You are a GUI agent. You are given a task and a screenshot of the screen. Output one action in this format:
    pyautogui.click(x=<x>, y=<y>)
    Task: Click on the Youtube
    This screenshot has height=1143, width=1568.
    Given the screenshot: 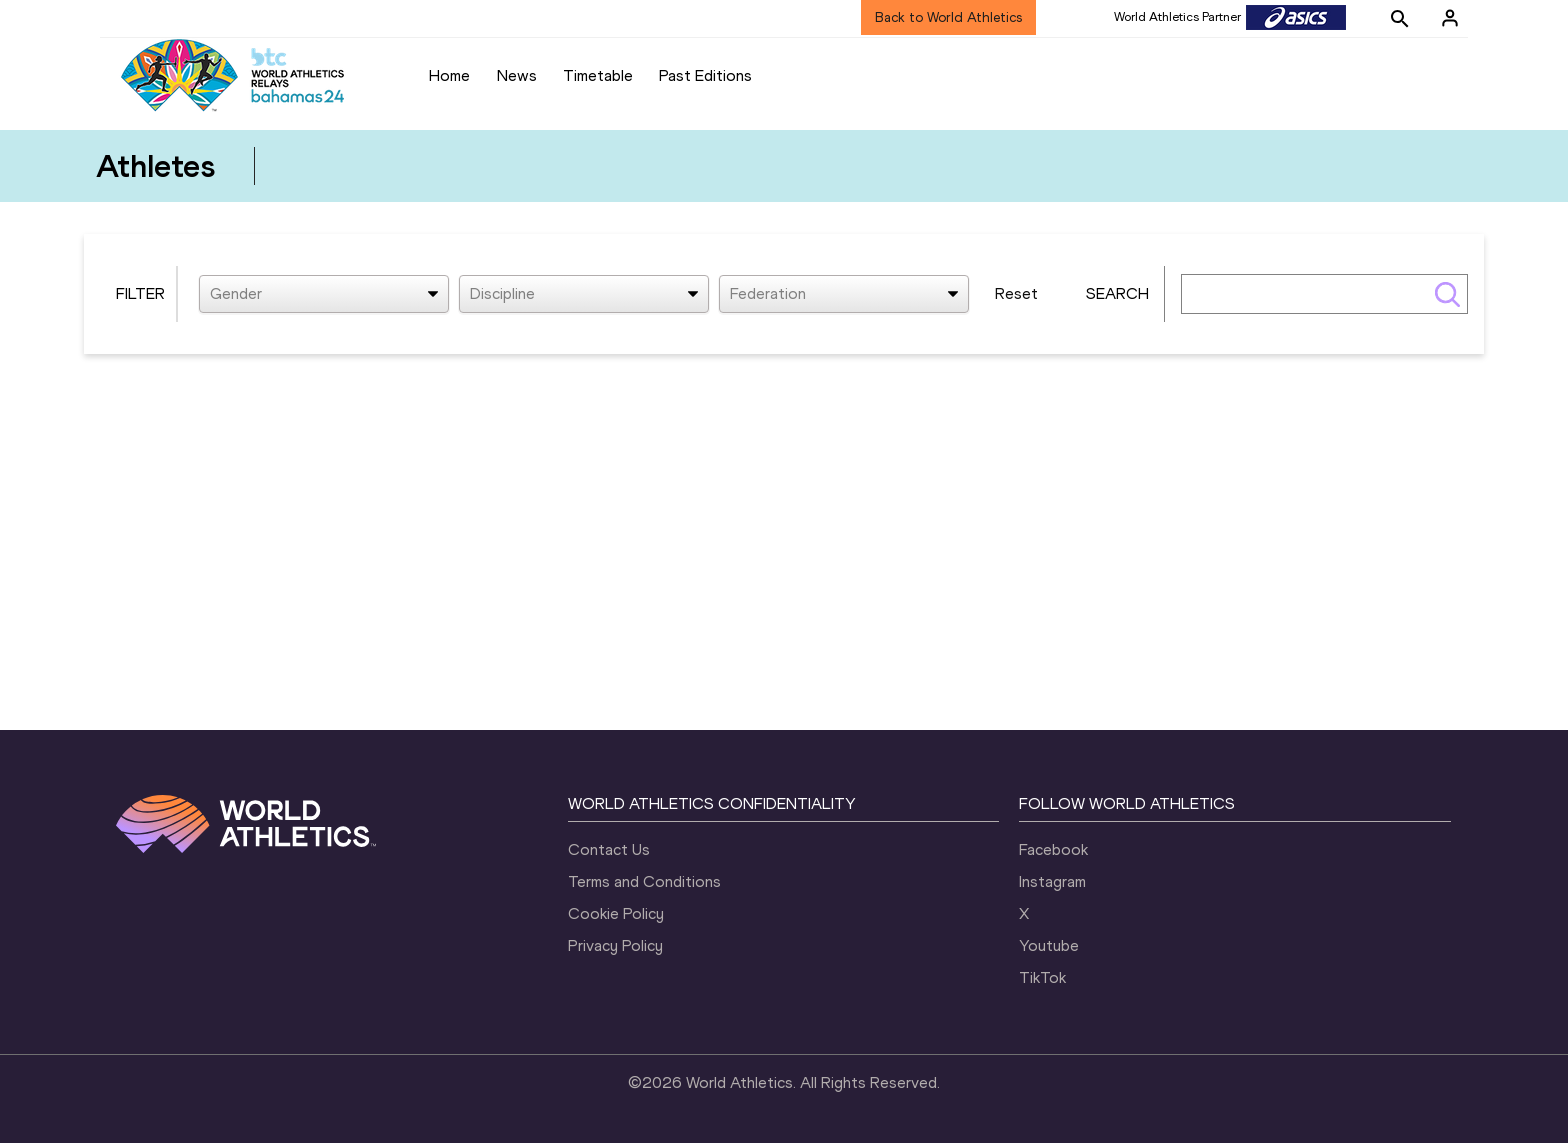 What is the action you would take?
    pyautogui.click(x=1049, y=945)
    